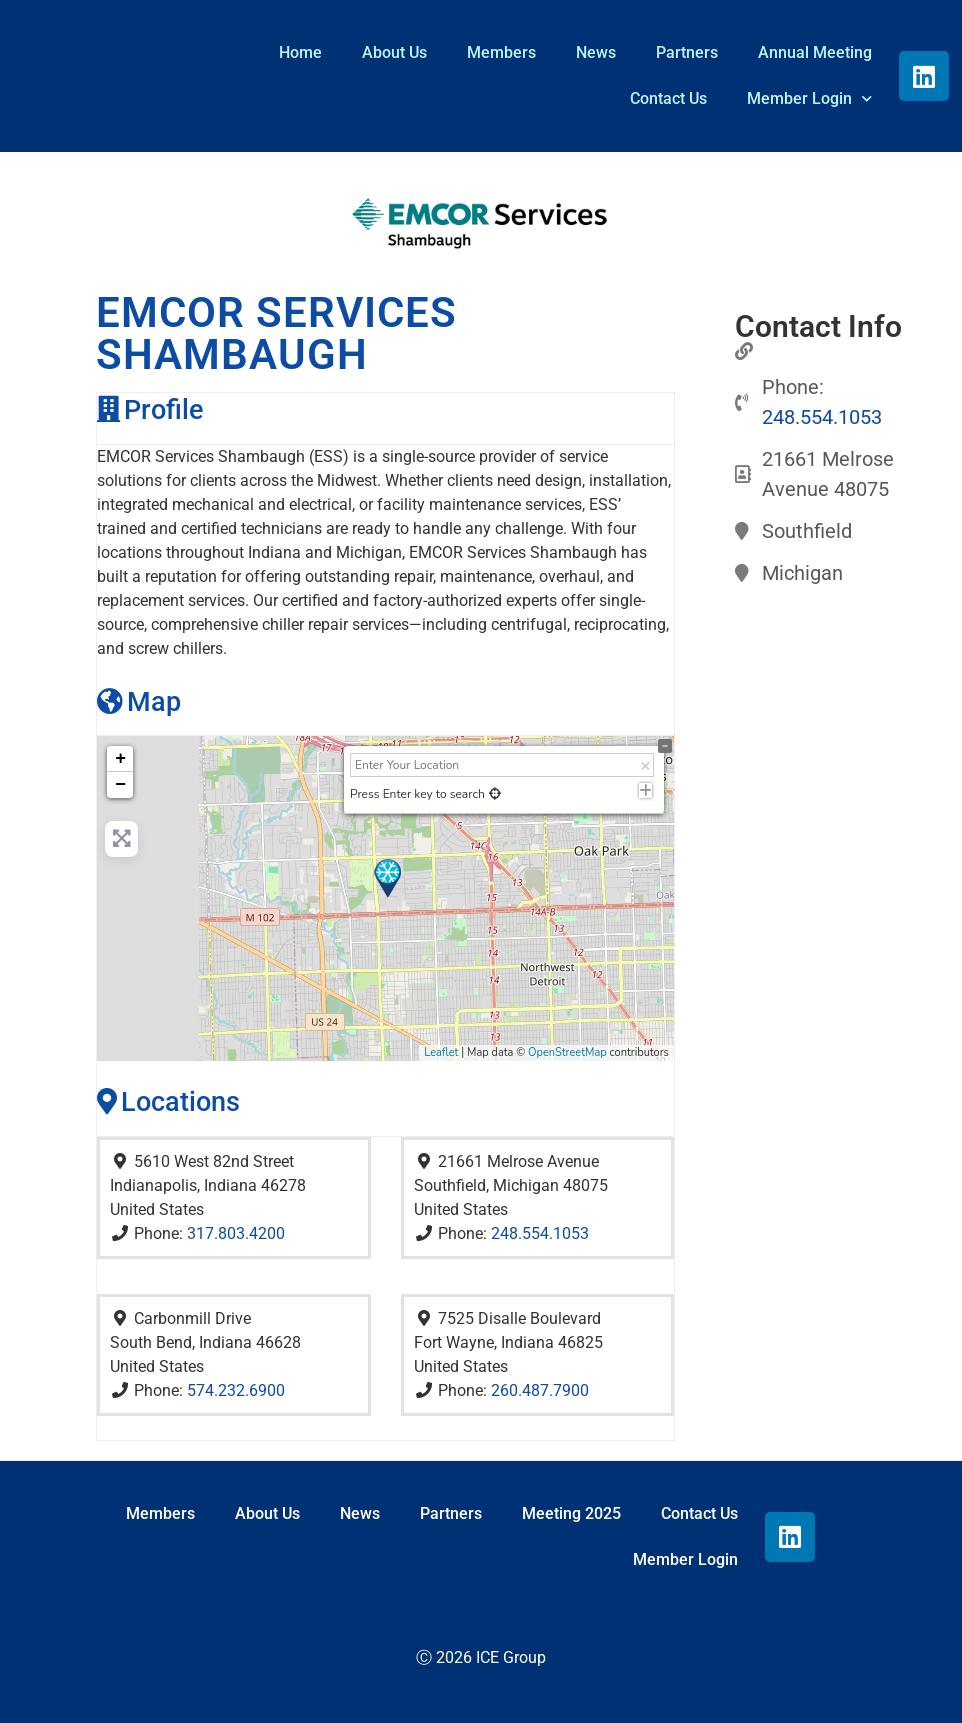 The width and height of the screenshot is (962, 1723). What do you see at coordinates (236, 1390) in the screenshot?
I see `574.232.6900` at bounding box center [236, 1390].